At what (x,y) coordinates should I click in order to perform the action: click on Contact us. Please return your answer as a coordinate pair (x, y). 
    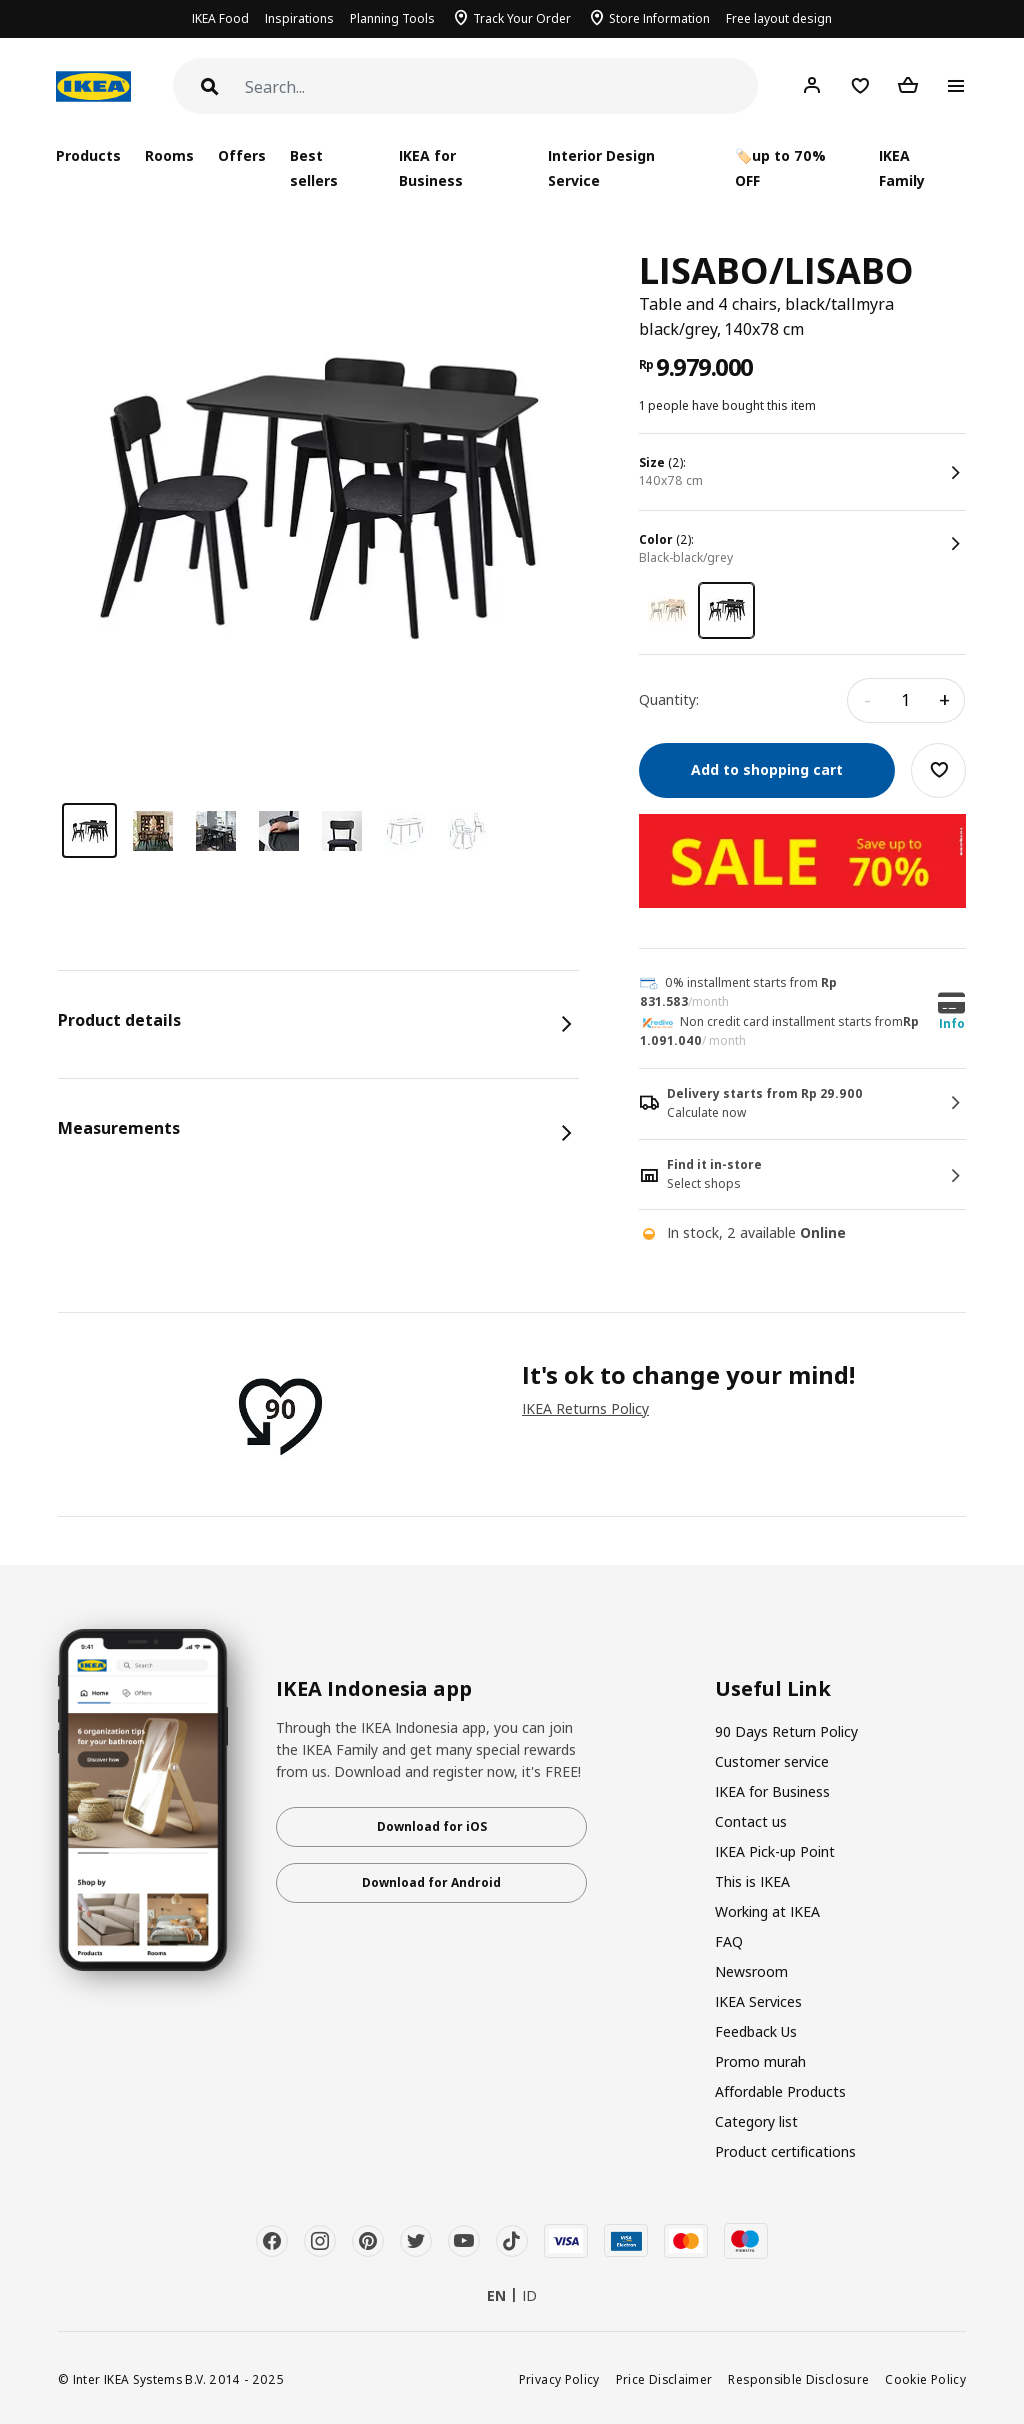
    Looking at the image, I should click on (751, 1821).